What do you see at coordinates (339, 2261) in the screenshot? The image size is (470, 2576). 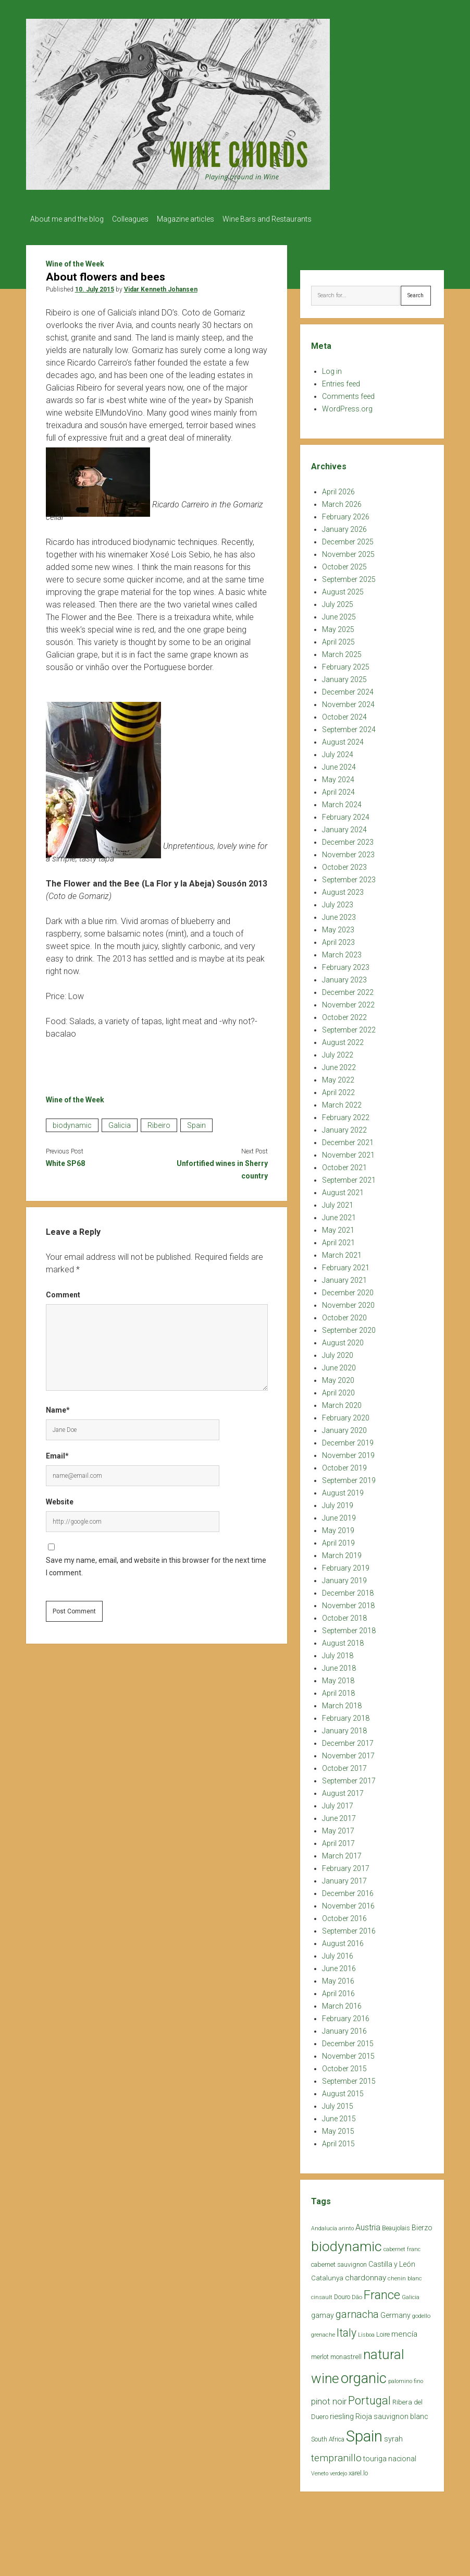 I see `cabernet sauvignon [cabernet sauvignon (25 items)]` at bounding box center [339, 2261].